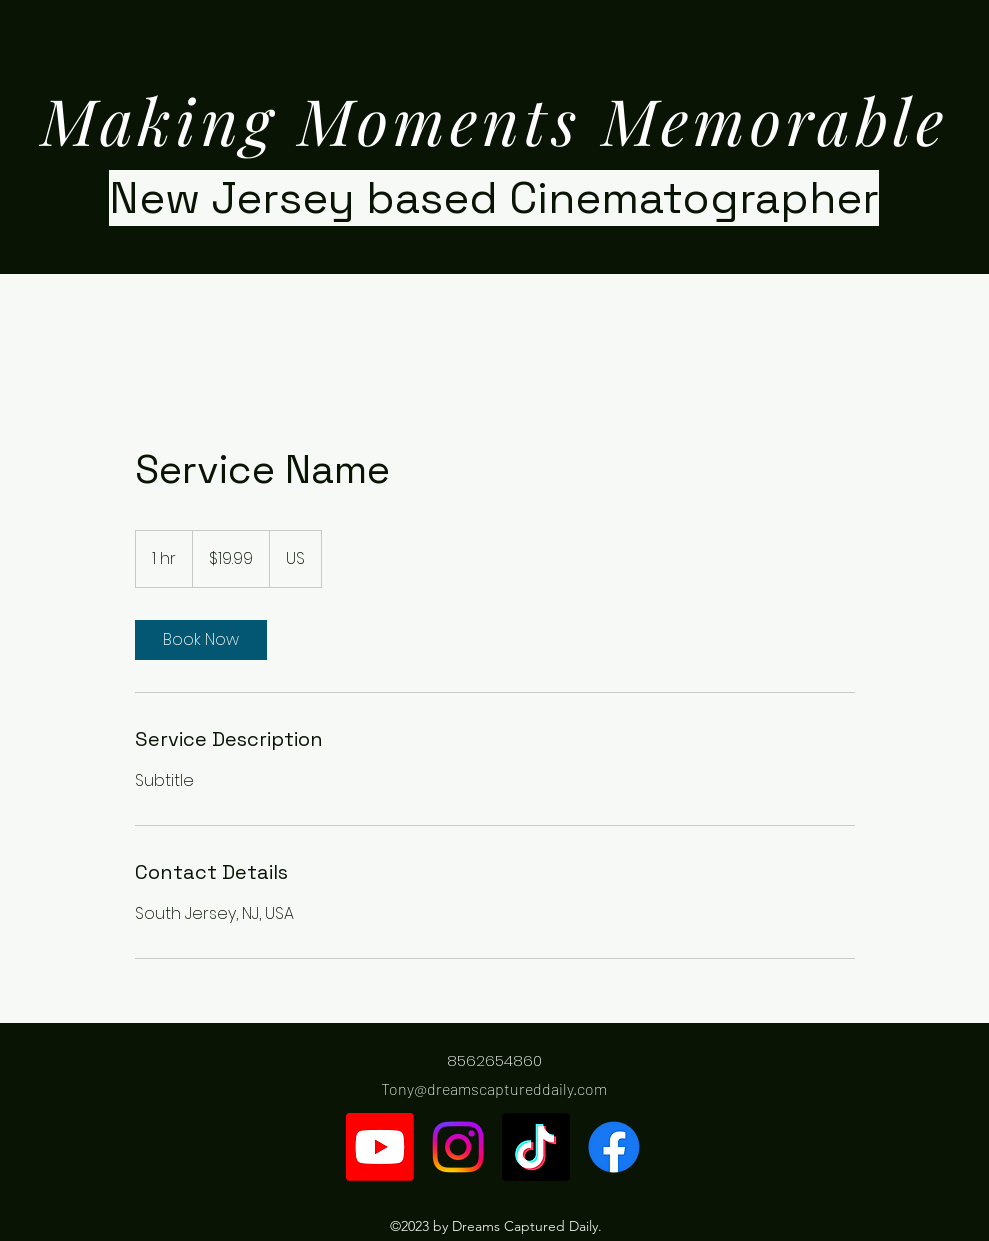 The width and height of the screenshot is (989, 1241). What do you see at coordinates (458, 1147) in the screenshot?
I see `[Instagram]` at bounding box center [458, 1147].